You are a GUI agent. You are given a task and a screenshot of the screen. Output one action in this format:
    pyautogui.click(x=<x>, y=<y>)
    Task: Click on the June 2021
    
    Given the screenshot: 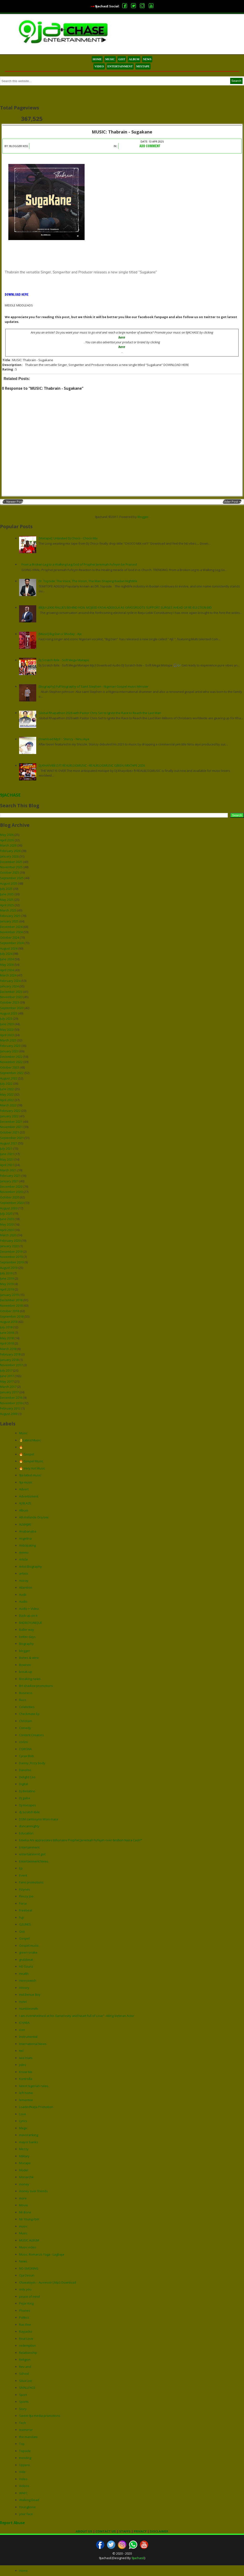 What is the action you would take?
    pyautogui.click(x=7, y=1154)
    